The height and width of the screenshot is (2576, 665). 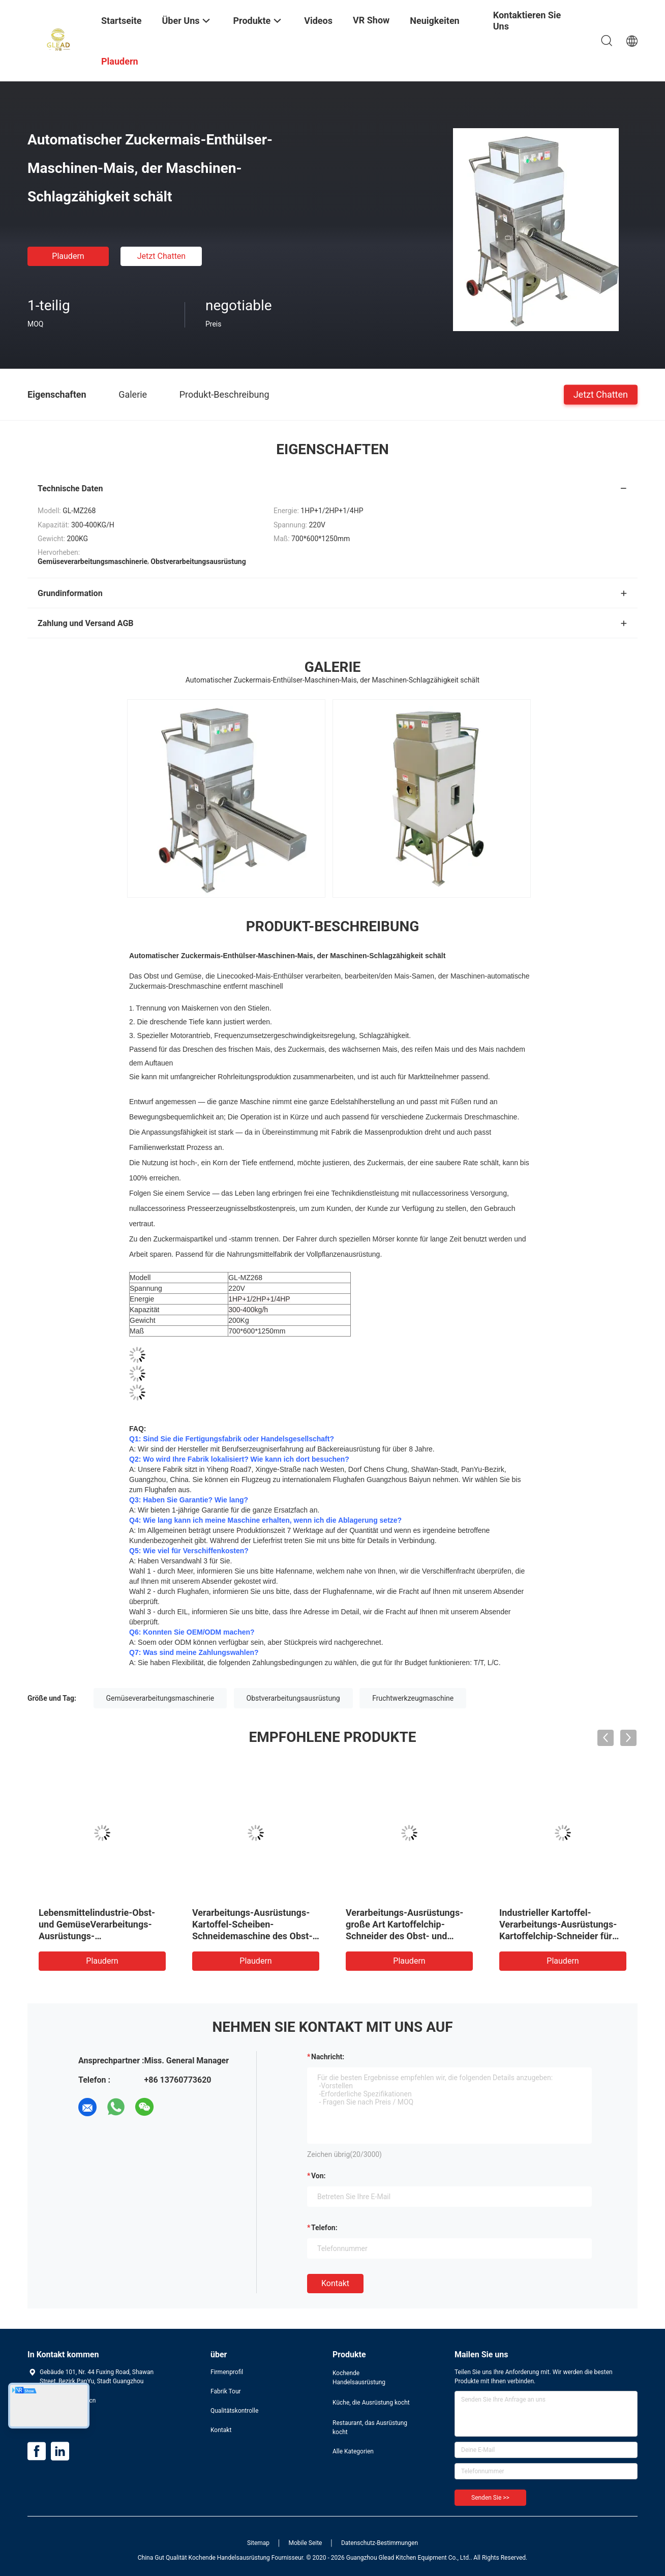 What do you see at coordinates (490, 2497) in the screenshot?
I see `Senden Sie >>` at bounding box center [490, 2497].